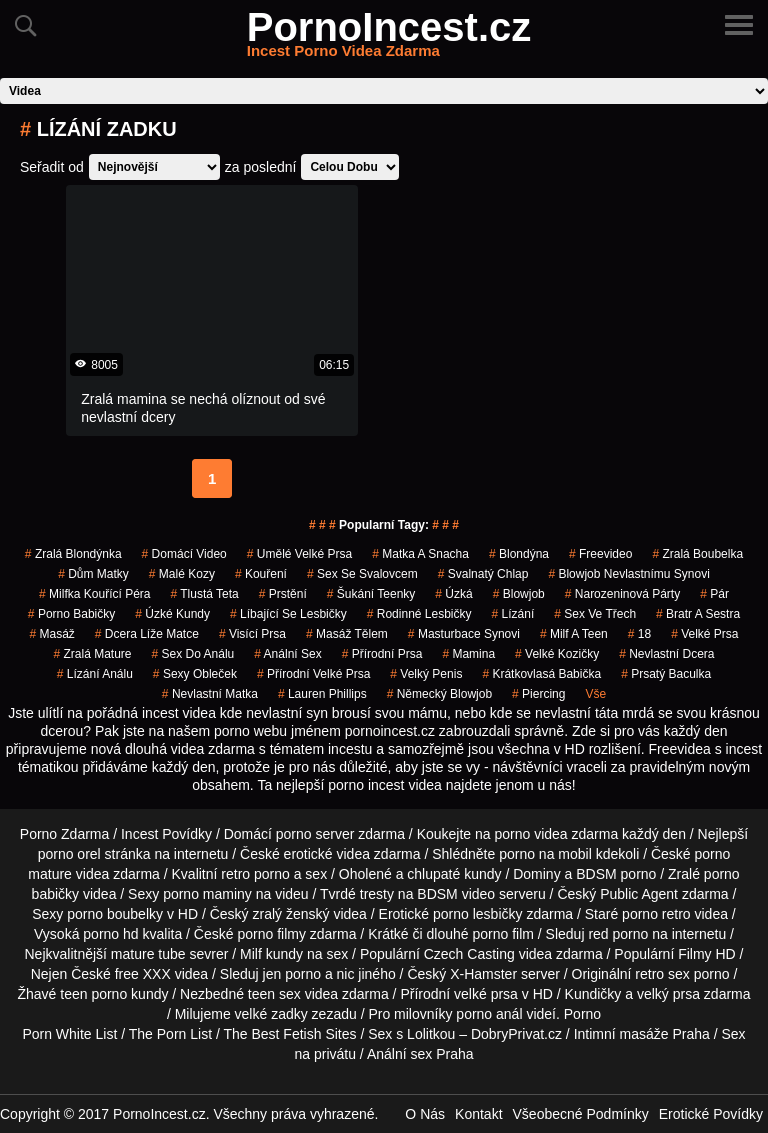 The image size is (768, 1133). What do you see at coordinates (628, 574) in the screenshot?
I see `blowjob nevlastnímu synovi` at bounding box center [628, 574].